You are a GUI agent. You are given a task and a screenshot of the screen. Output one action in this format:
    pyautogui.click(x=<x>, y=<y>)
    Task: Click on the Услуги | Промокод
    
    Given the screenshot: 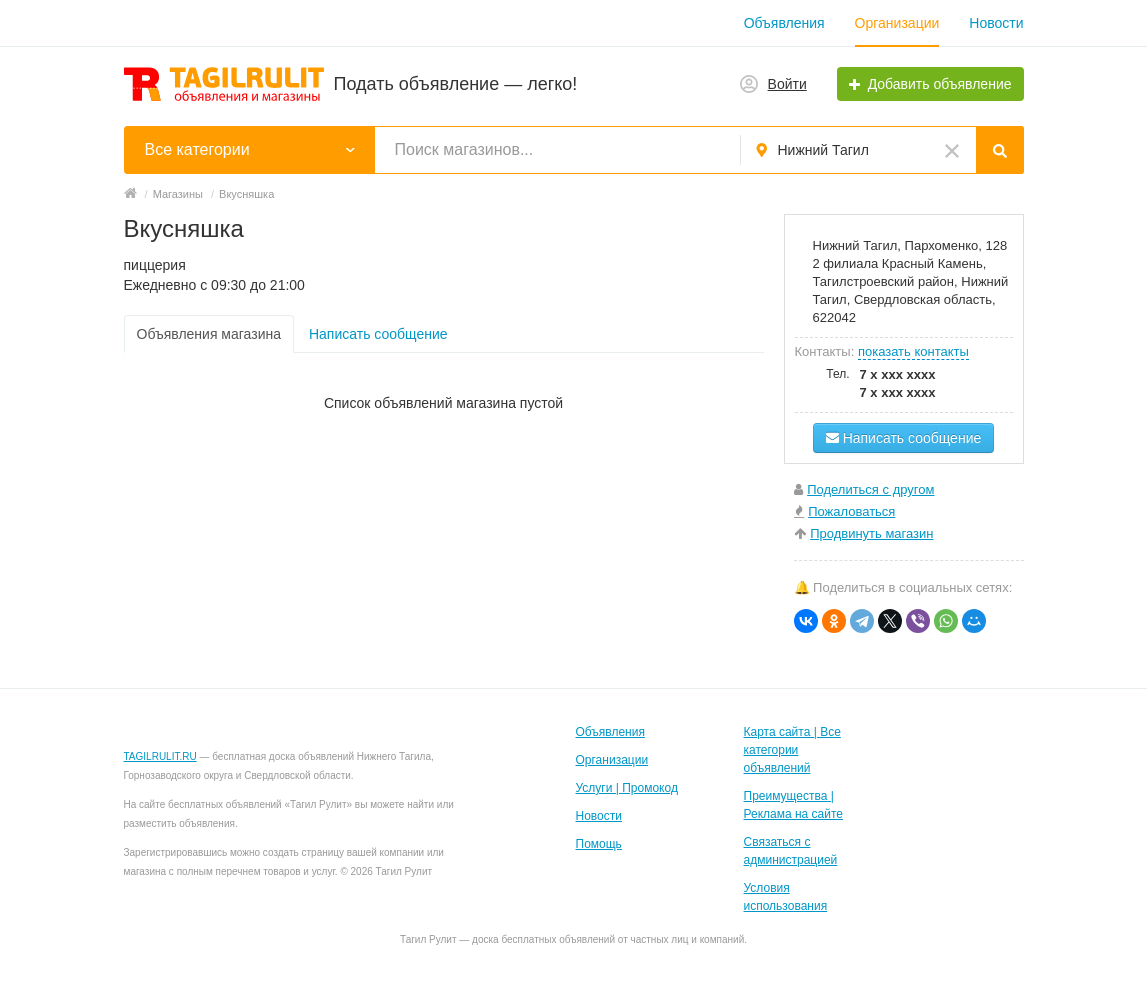 What is the action you would take?
    pyautogui.click(x=627, y=788)
    